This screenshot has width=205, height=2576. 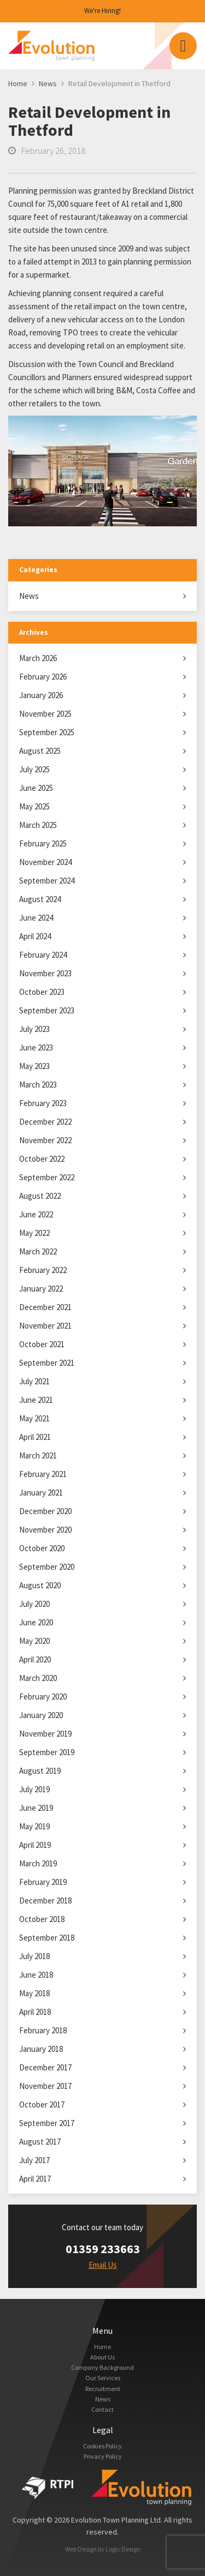 I want to click on February 2018, so click(x=43, y=2030).